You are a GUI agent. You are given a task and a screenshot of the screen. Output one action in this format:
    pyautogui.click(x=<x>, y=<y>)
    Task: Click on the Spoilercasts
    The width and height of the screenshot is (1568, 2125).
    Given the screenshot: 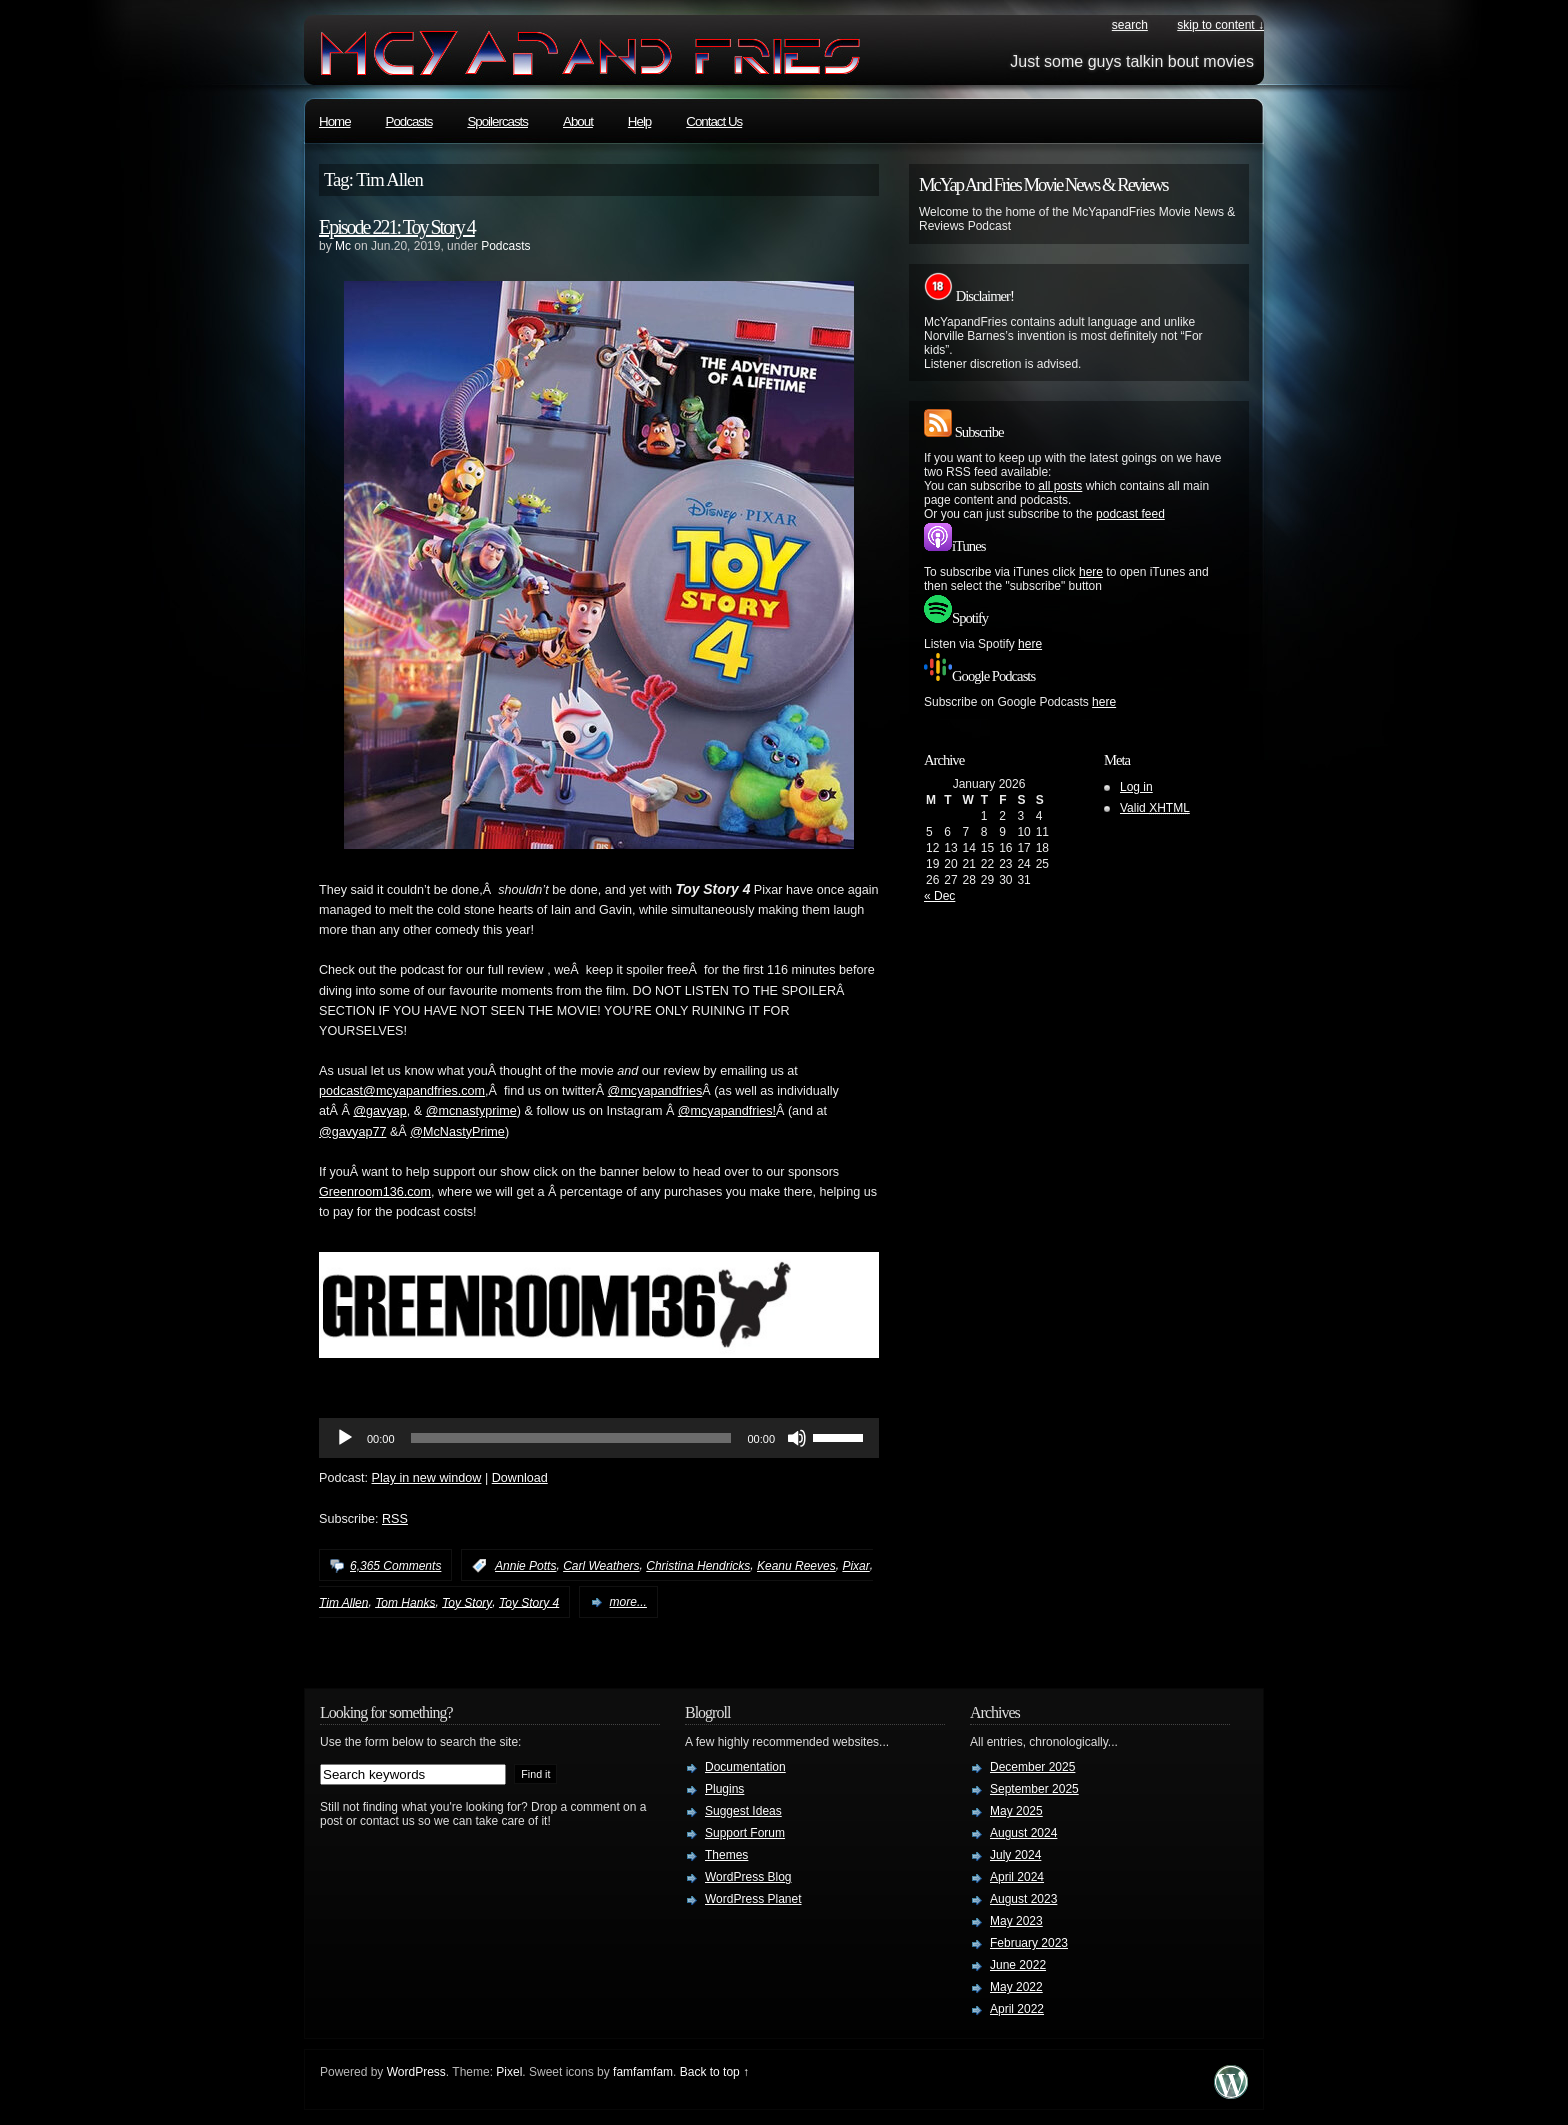 What is the action you would take?
    pyautogui.click(x=497, y=121)
    